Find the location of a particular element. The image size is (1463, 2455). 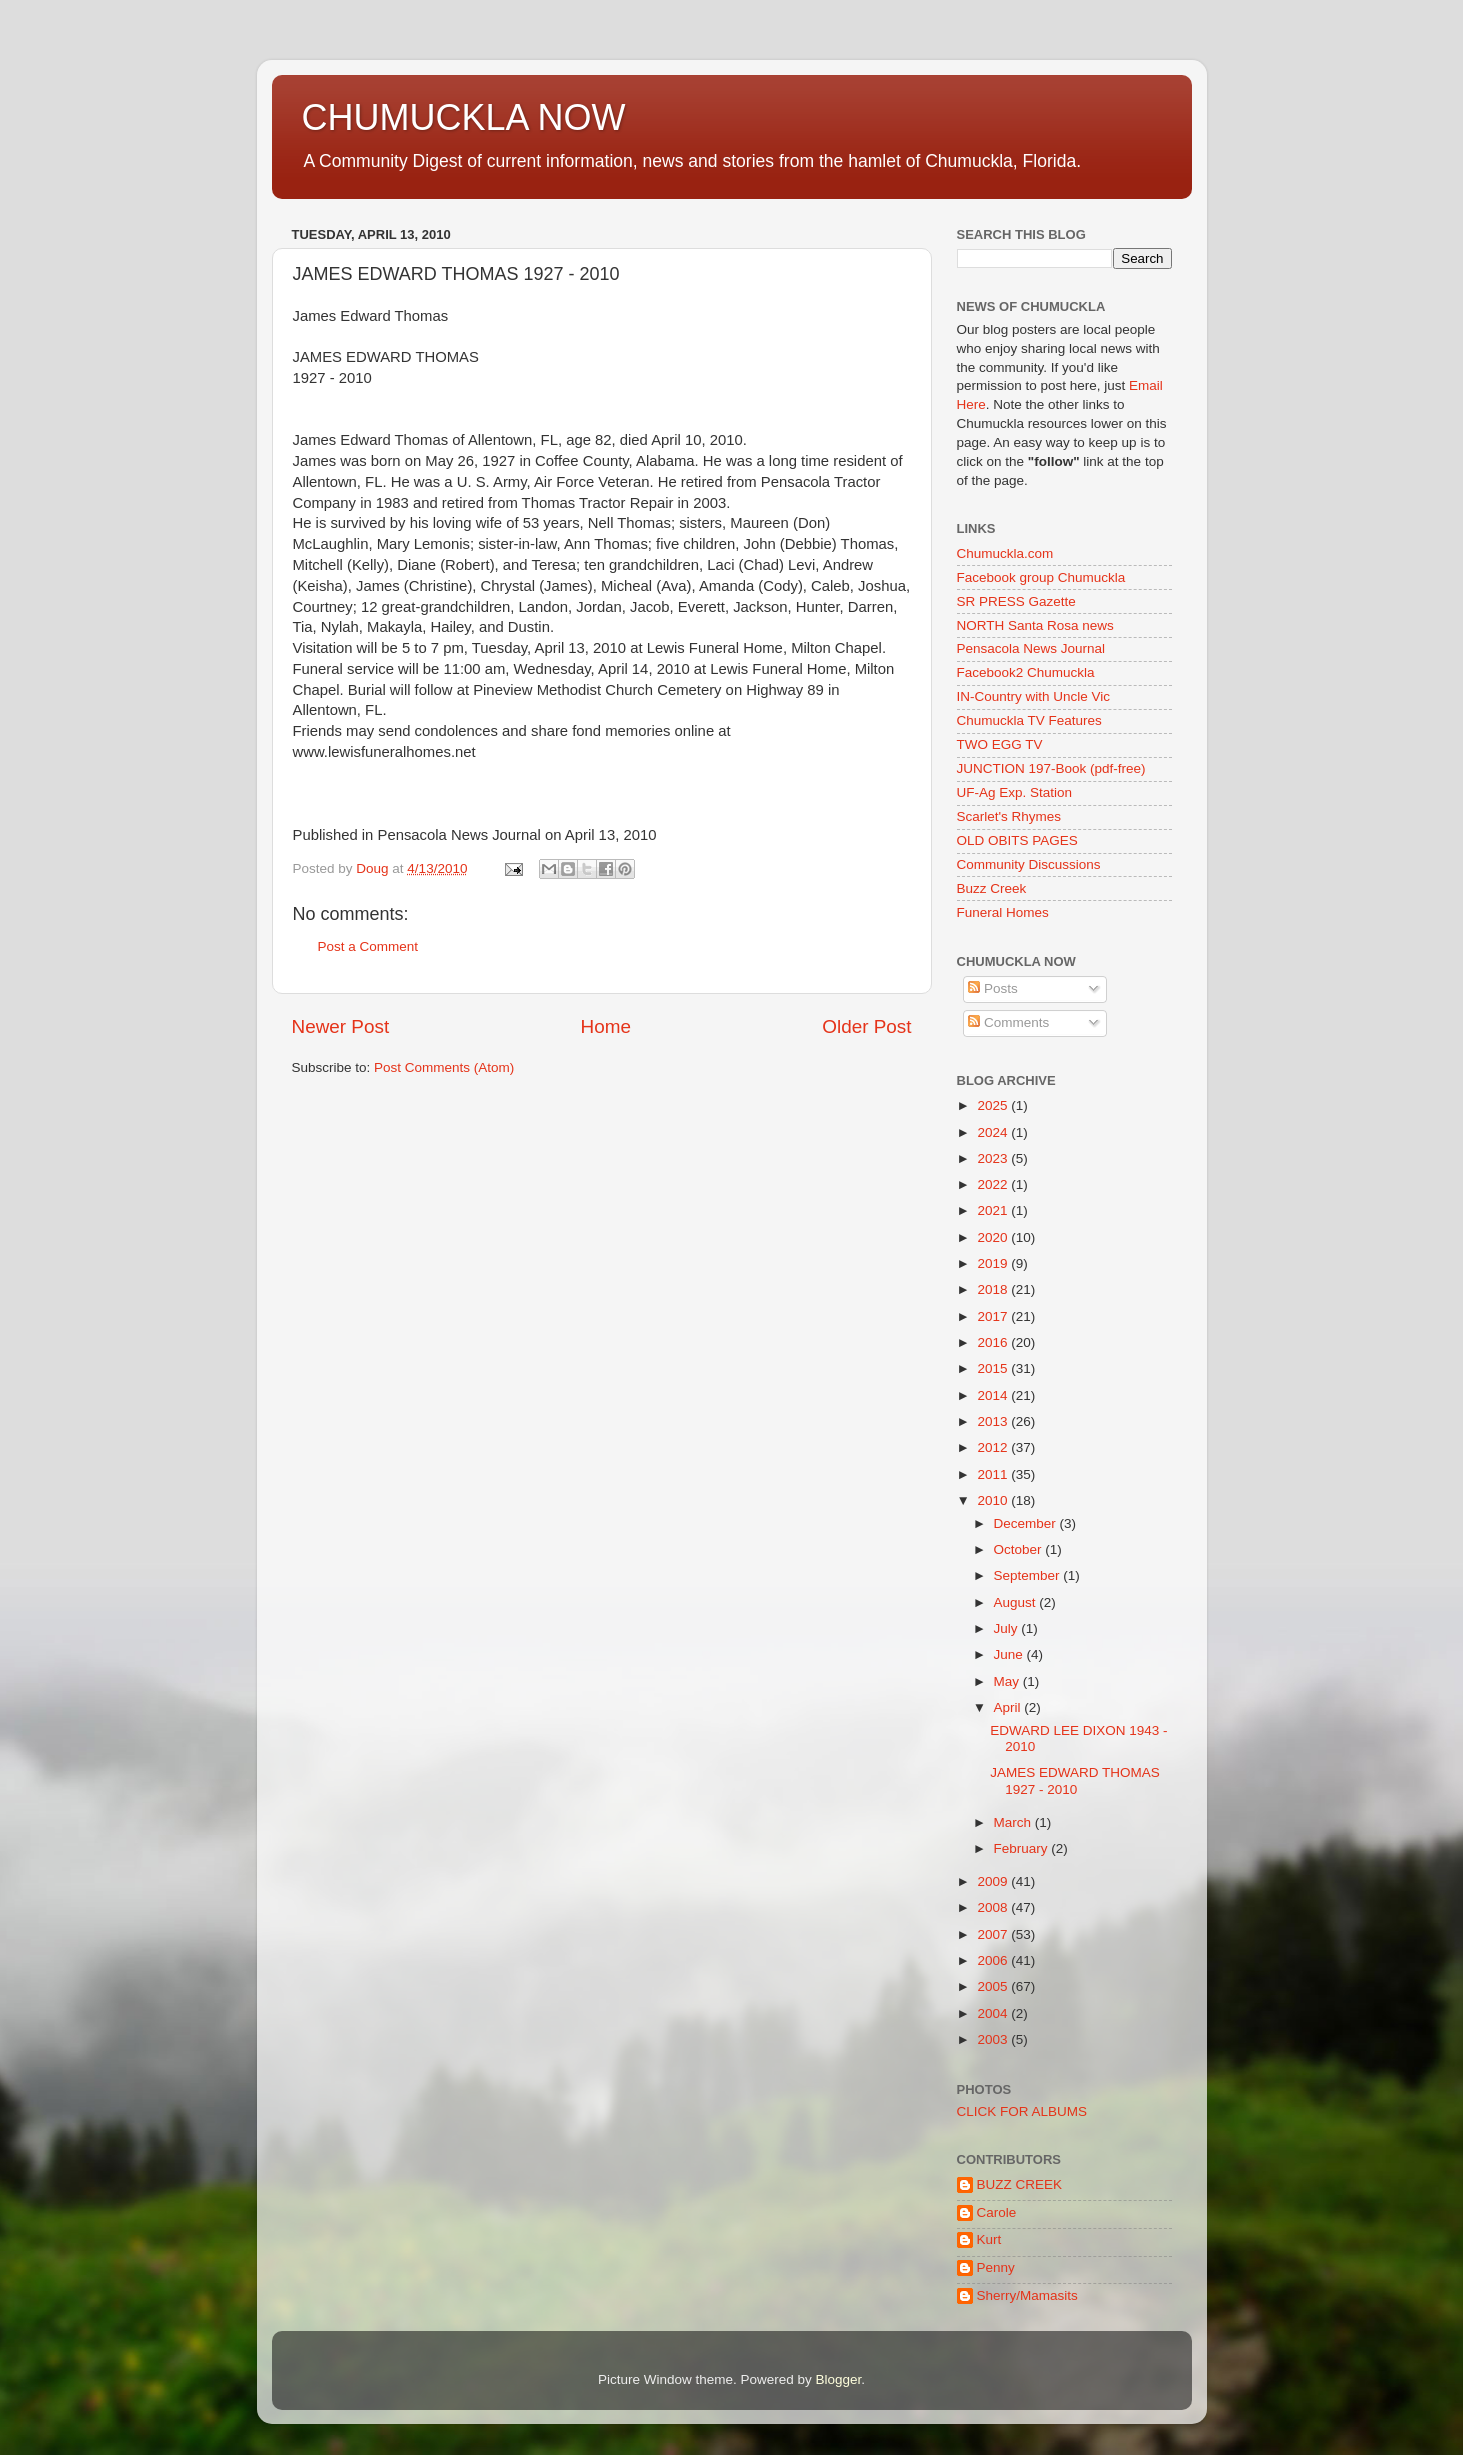

Pensacola News Journal is located at coordinates (1031, 648).